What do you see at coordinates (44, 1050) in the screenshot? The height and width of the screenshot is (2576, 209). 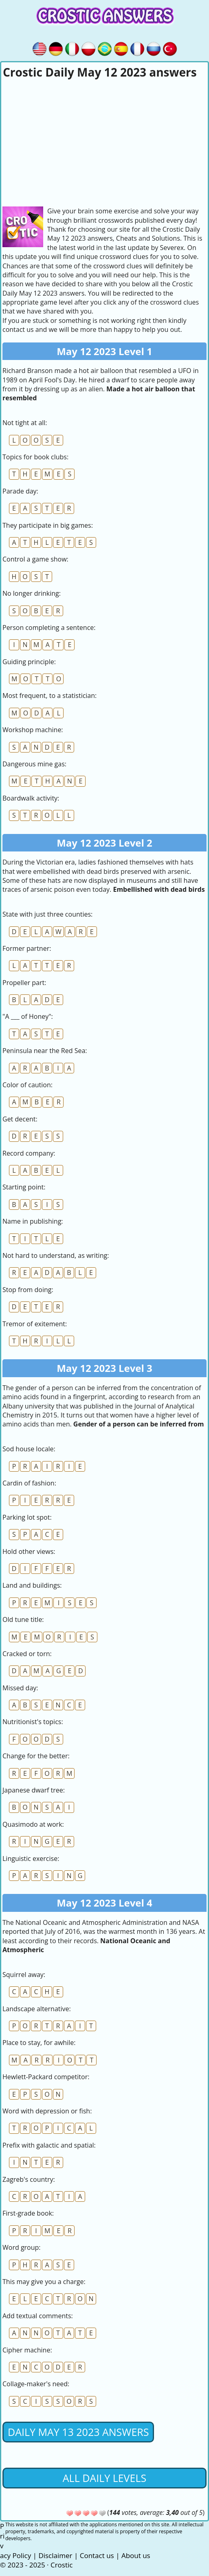 I see `Peninsula near the Red Sea:` at bounding box center [44, 1050].